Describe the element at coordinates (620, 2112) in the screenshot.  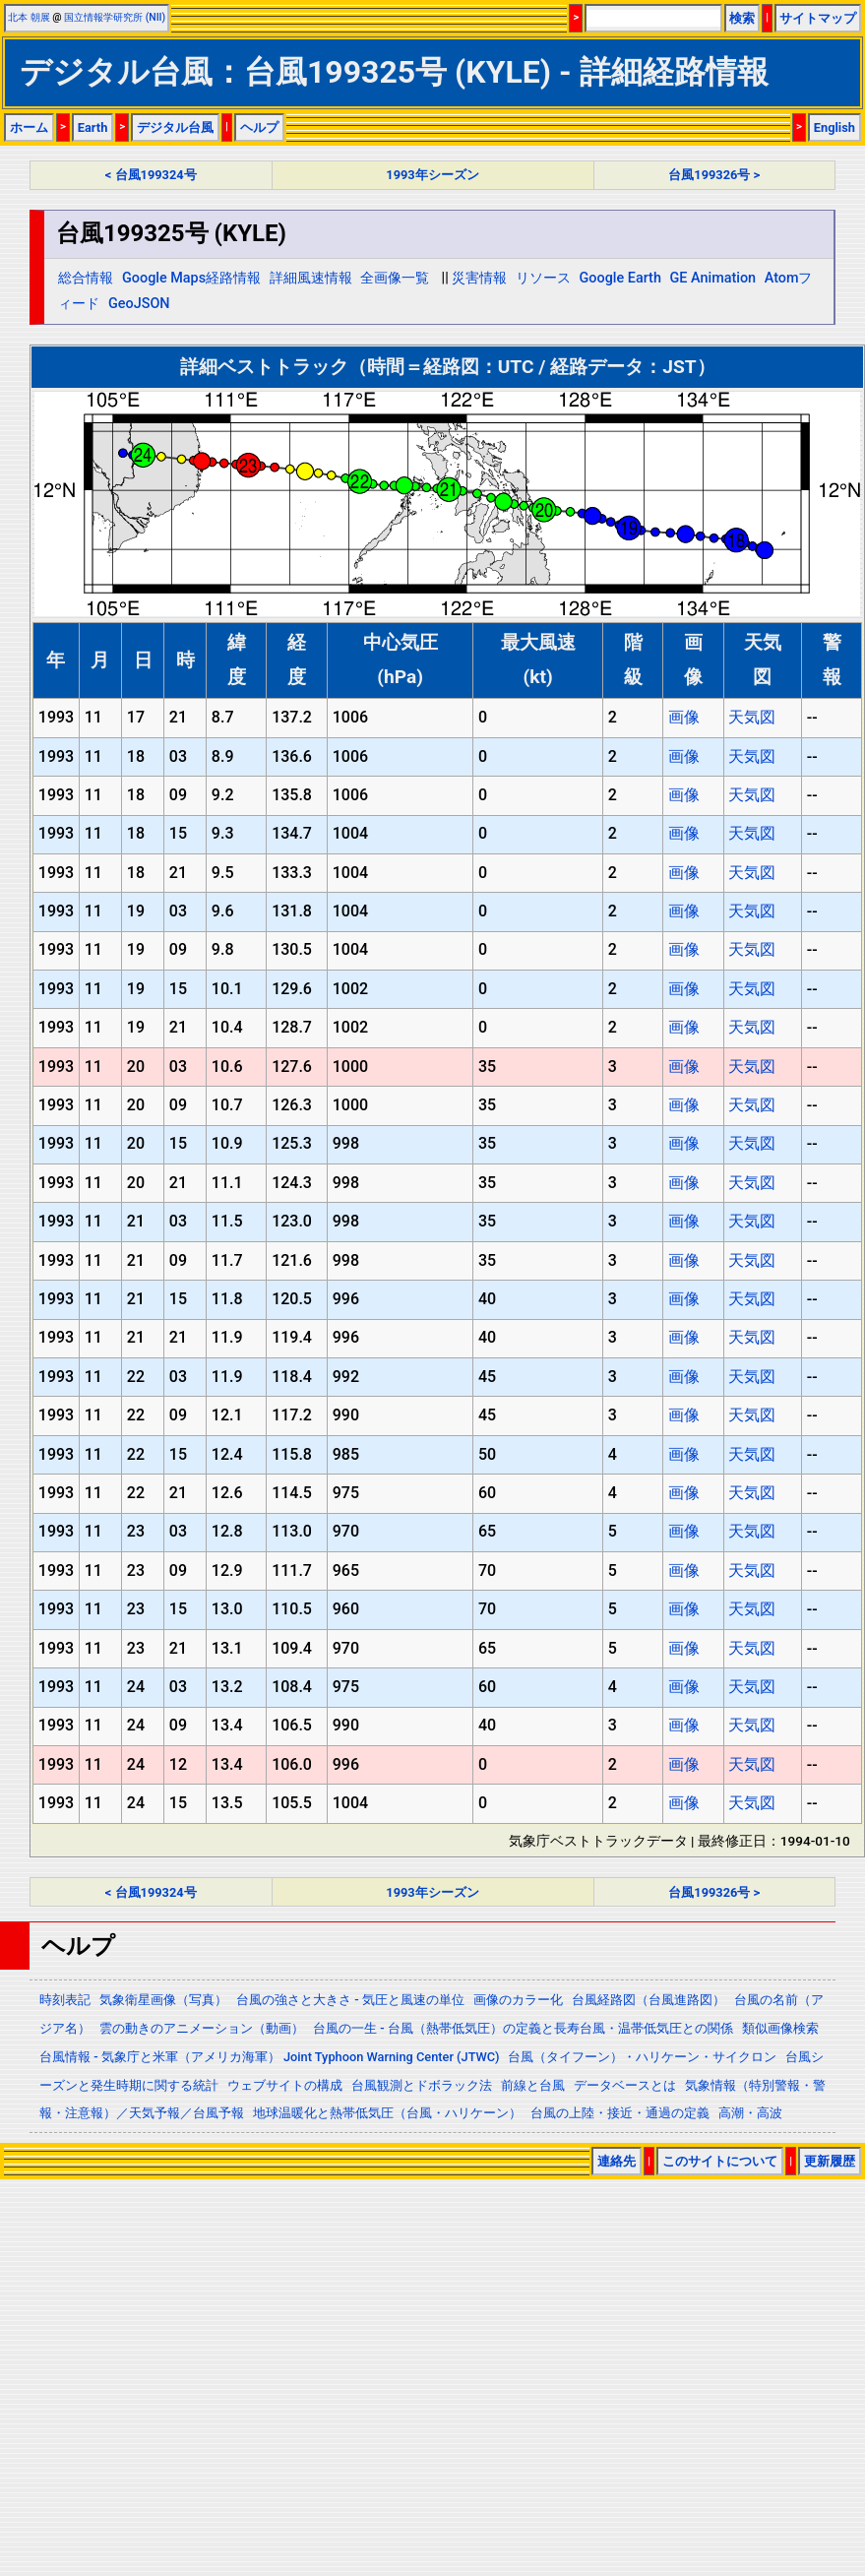
I see `台風の上陸・接近・通過の定義` at that location.